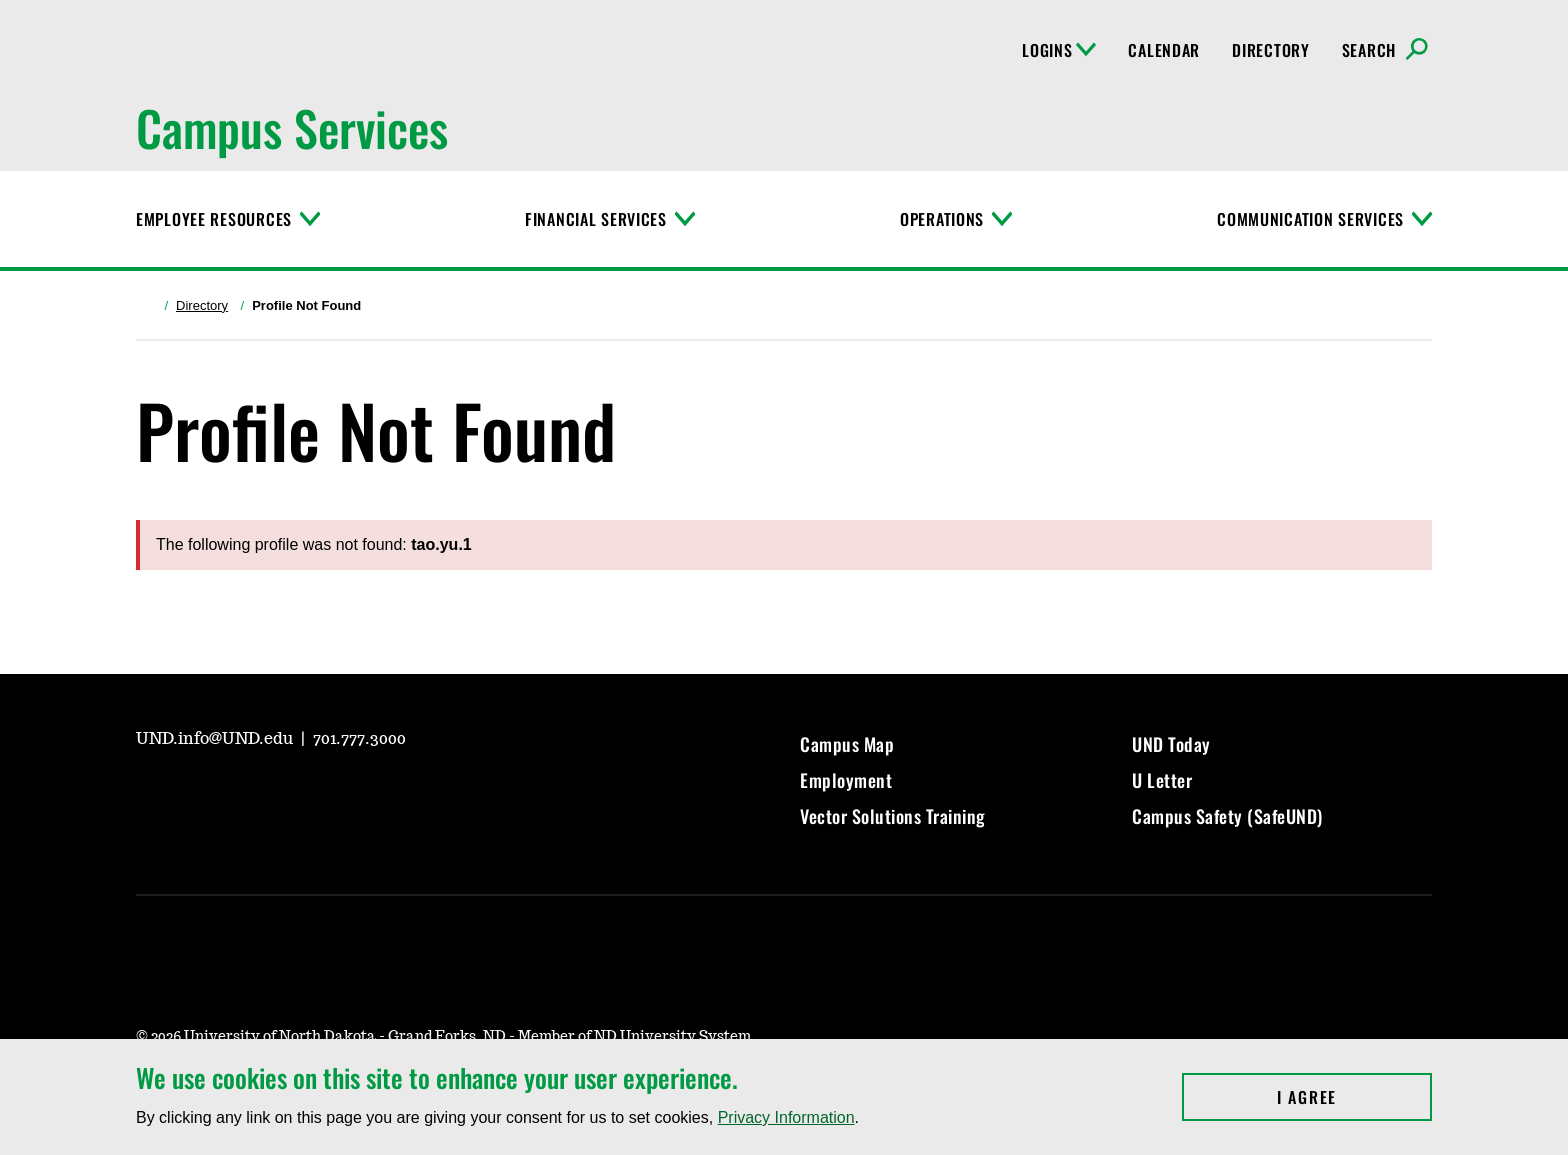 The width and height of the screenshot is (1568, 1155). What do you see at coordinates (1059, 50) in the screenshot?
I see `Logins` at bounding box center [1059, 50].